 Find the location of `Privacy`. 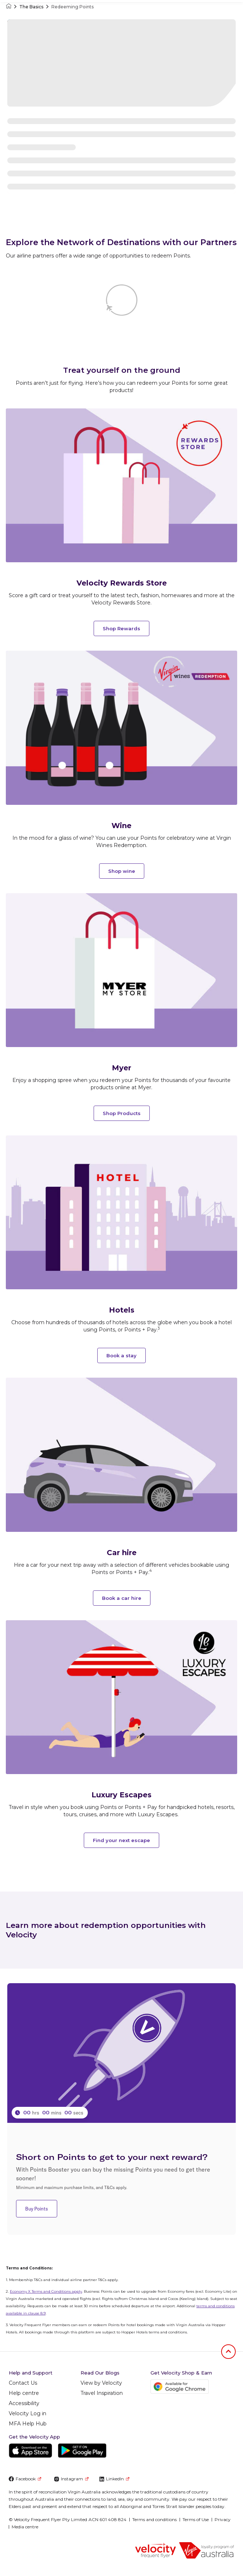

Privacy is located at coordinates (223, 2519).